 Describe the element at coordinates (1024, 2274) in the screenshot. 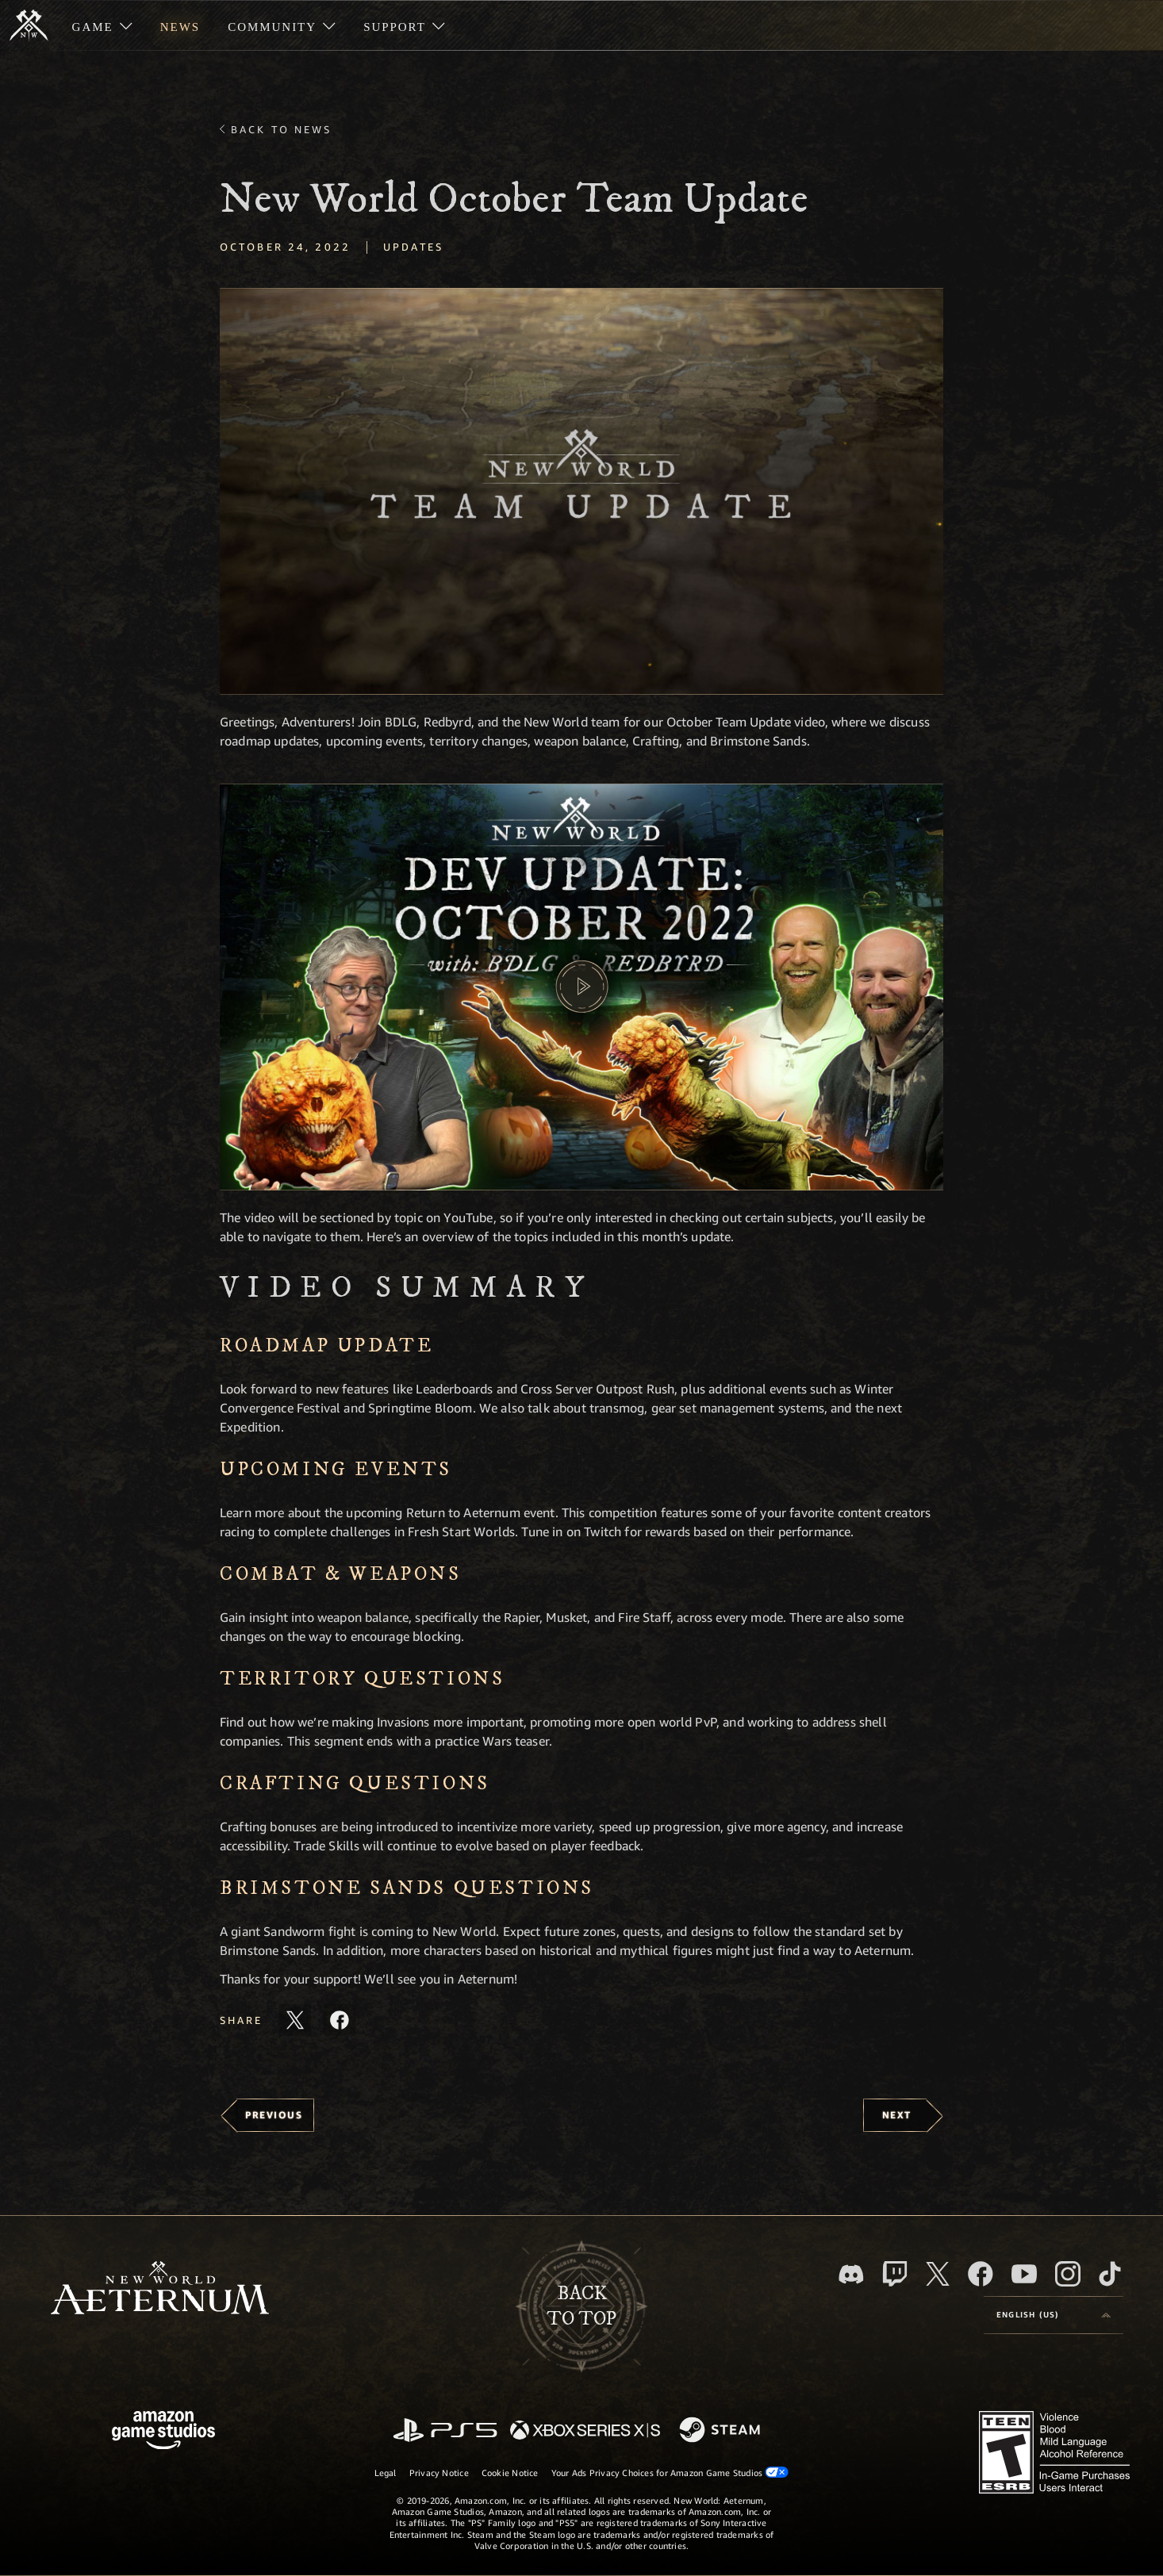

I see `[Youtube, watch New World: Aeternum videos on Youtube]` at that location.